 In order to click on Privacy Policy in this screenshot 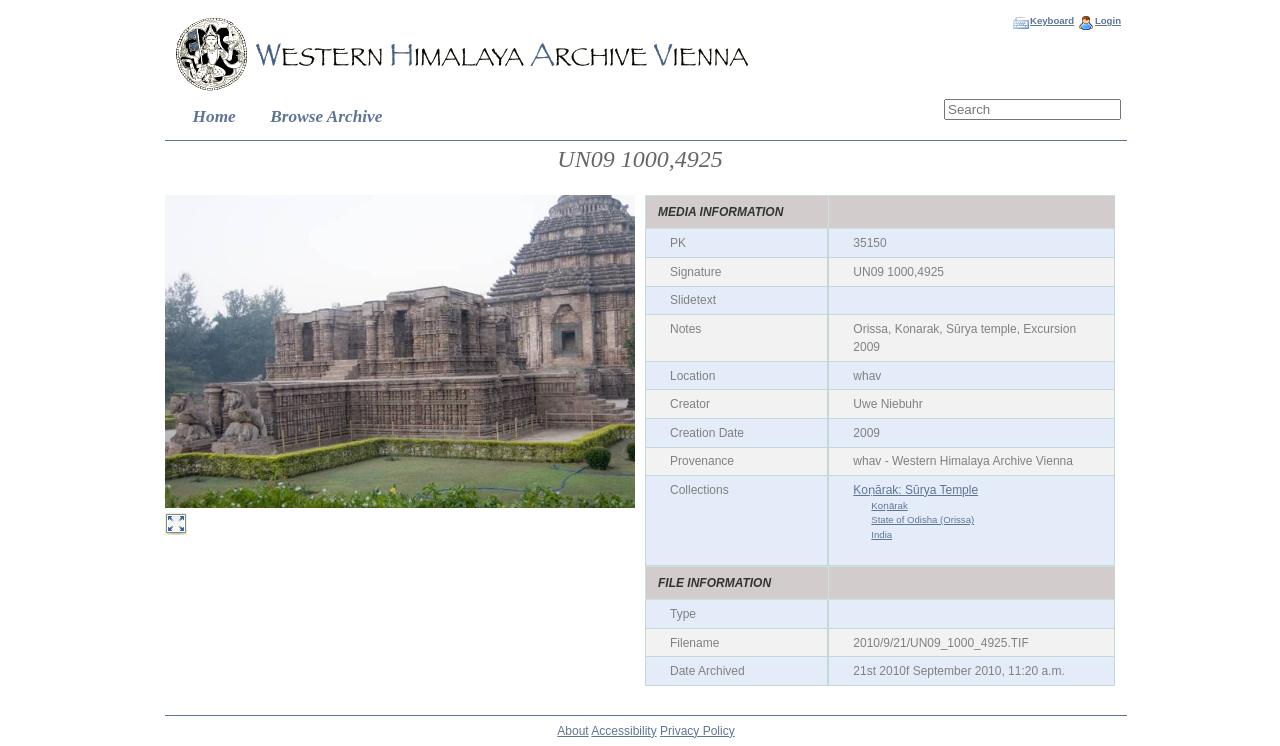, I will do `click(697, 731)`.